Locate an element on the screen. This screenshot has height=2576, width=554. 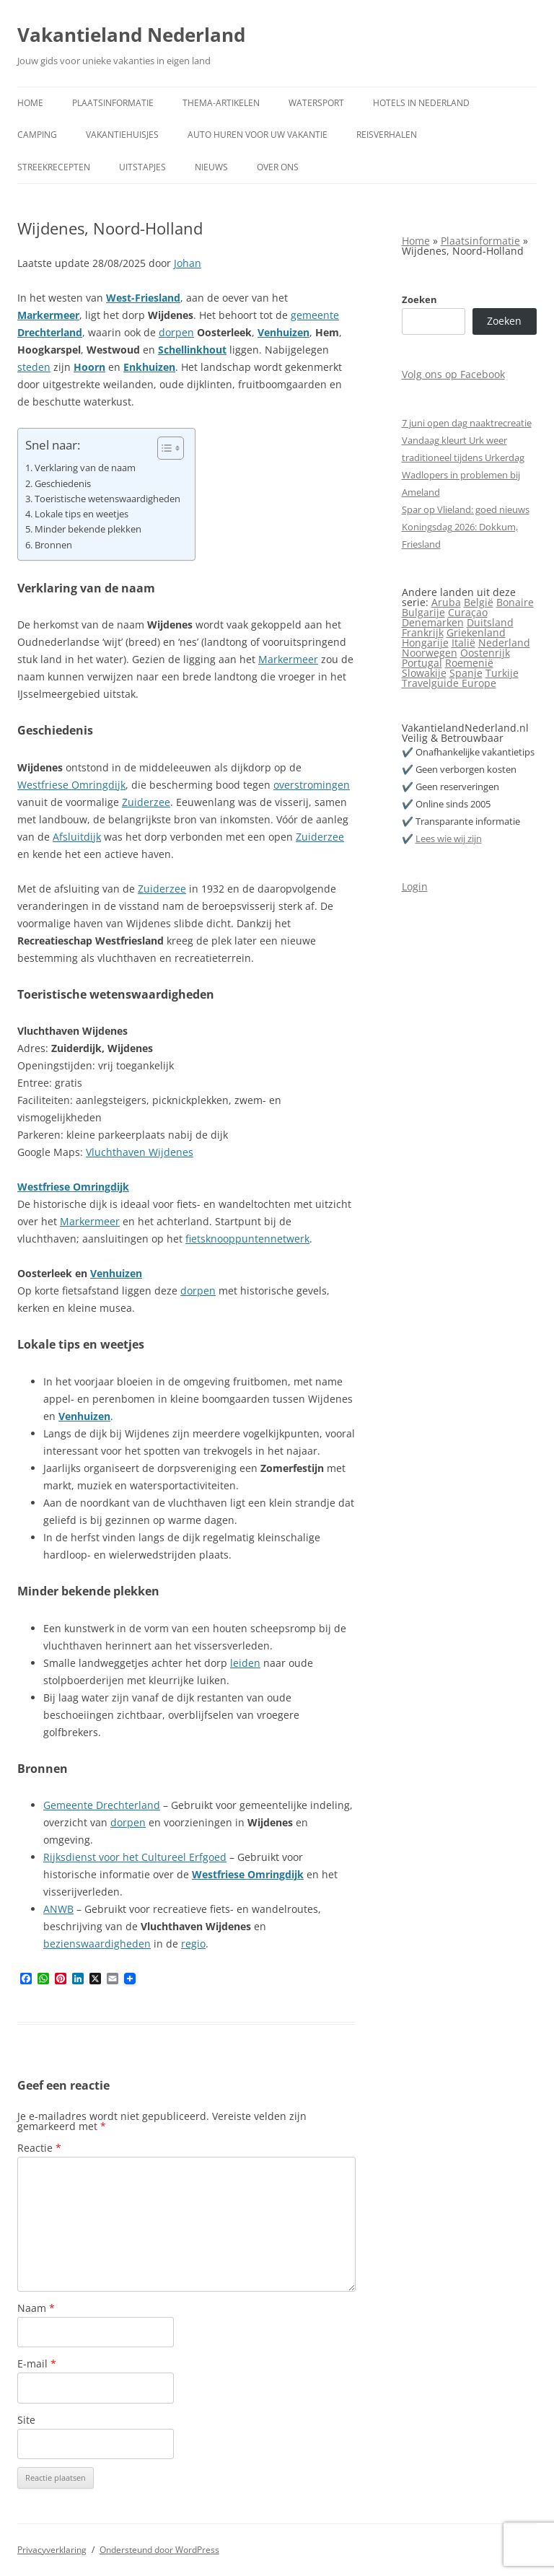
Plaatsinformatie is located at coordinates (113, 103).